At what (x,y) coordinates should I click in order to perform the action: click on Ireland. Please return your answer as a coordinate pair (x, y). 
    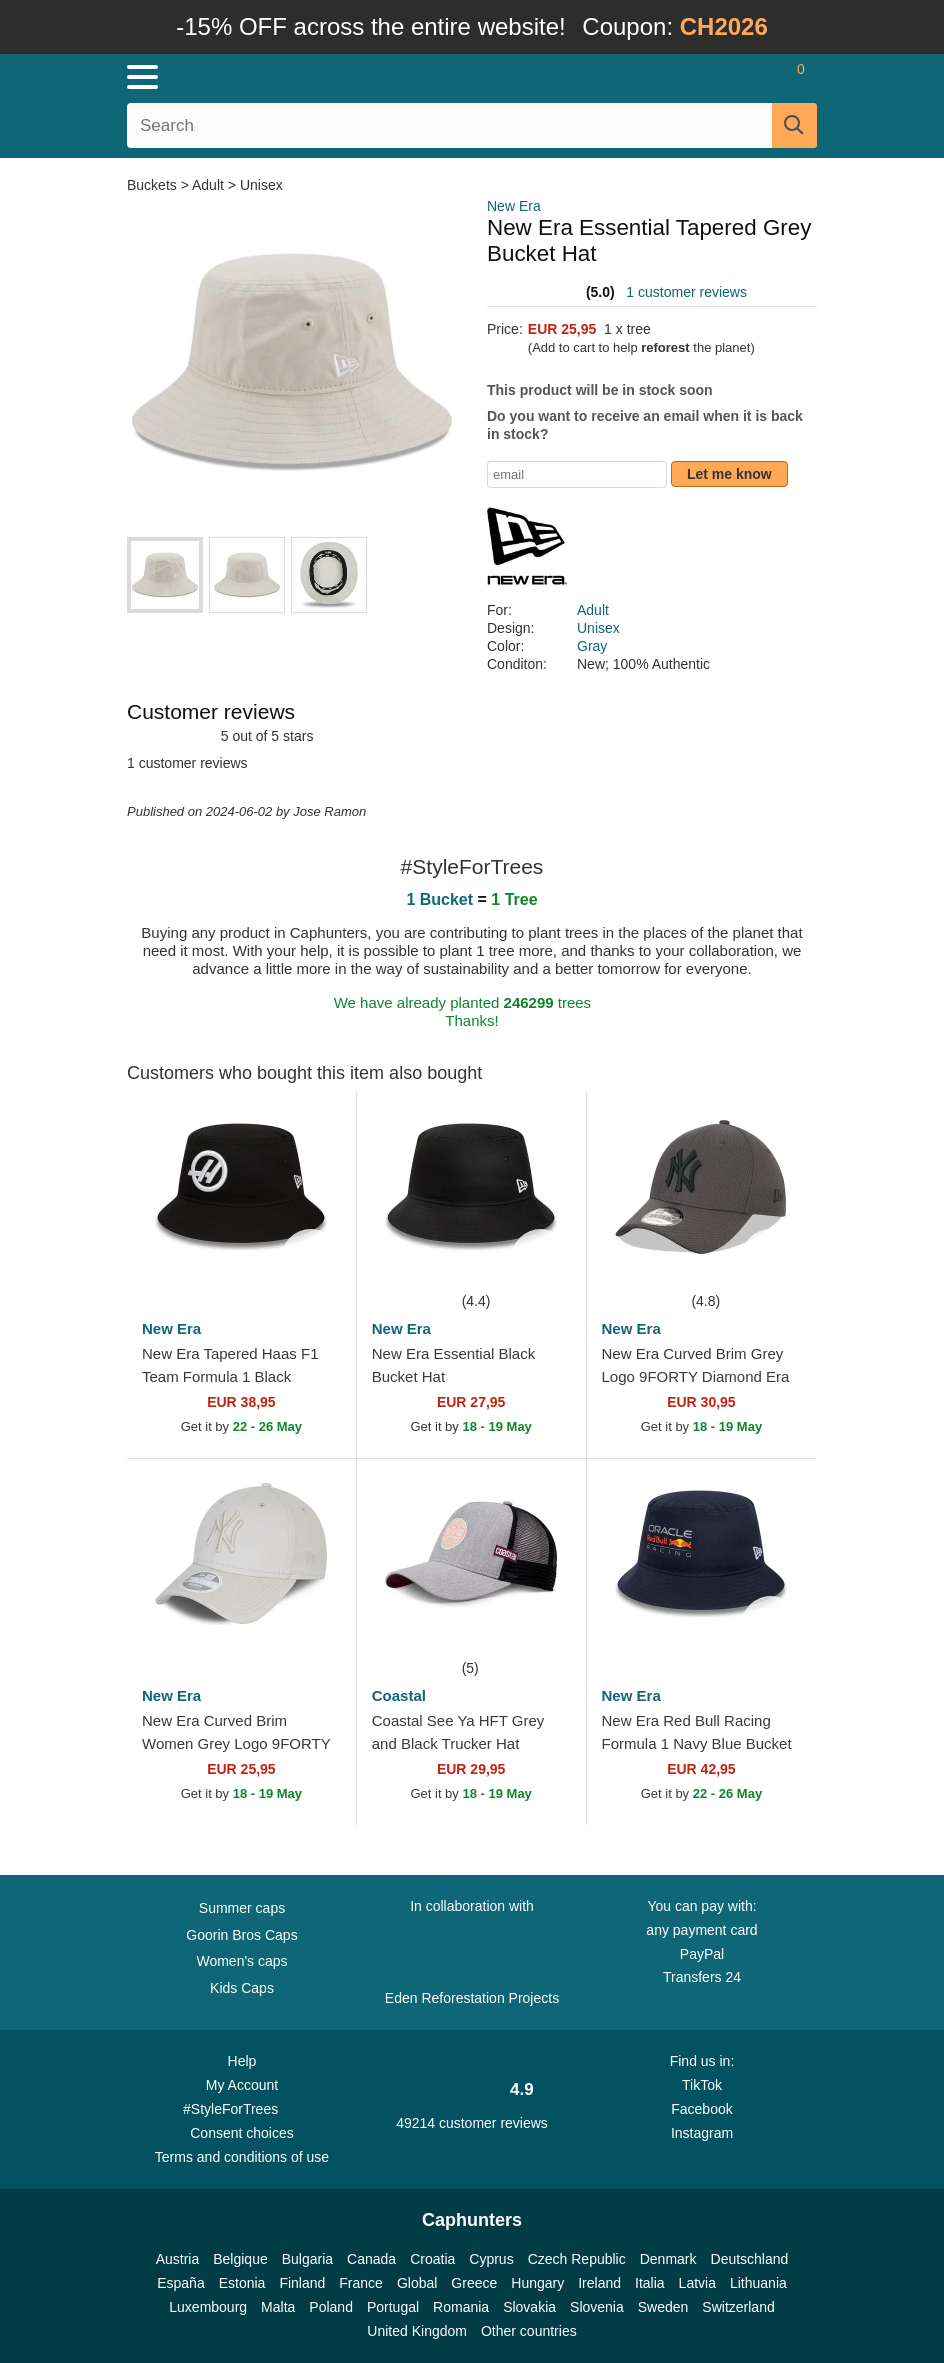
    Looking at the image, I should click on (599, 2283).